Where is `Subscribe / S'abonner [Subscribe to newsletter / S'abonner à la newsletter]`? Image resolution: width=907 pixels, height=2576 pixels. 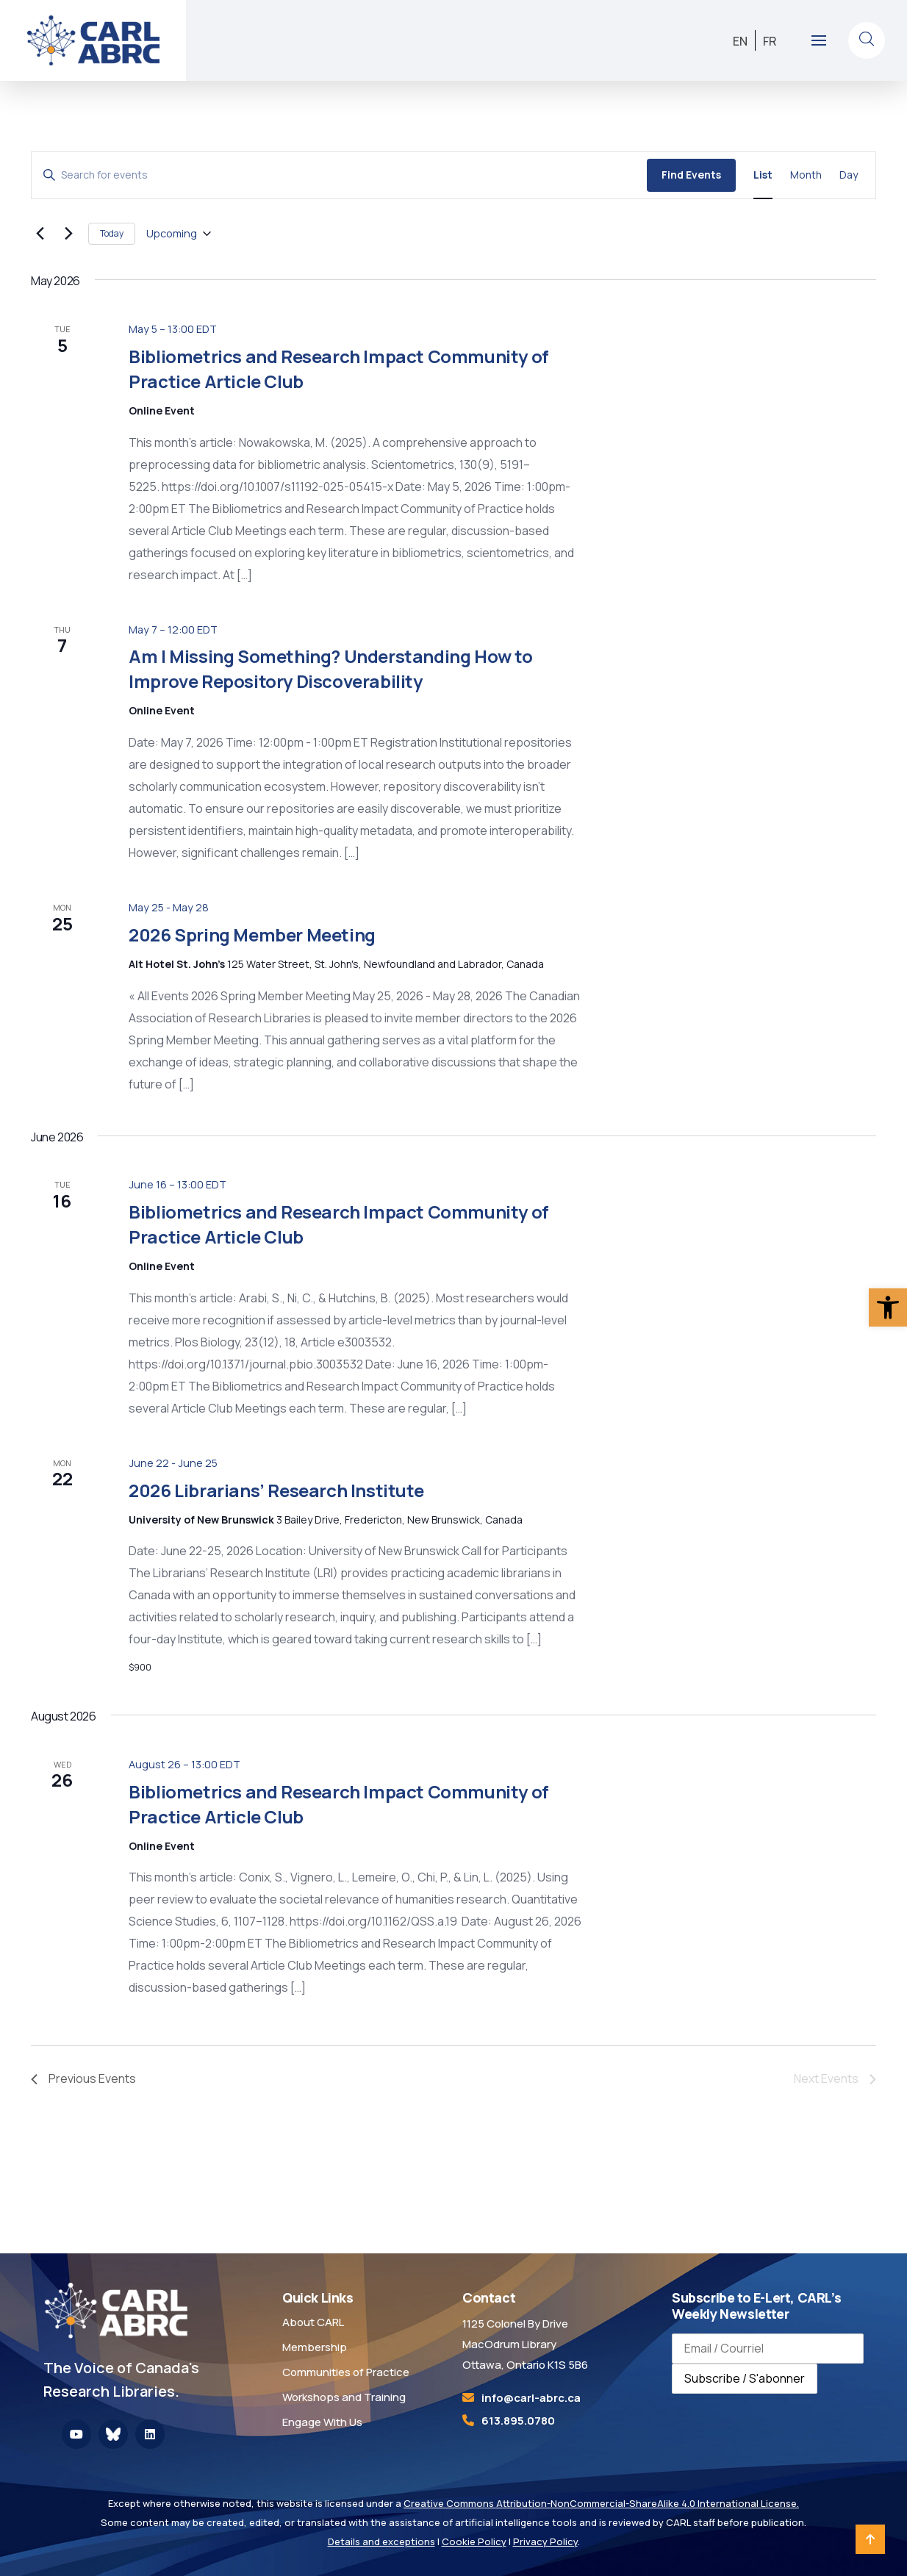
Subscribe / S'abonner [Subscribe to newsletter / S'abonner à la newsletter] is located at coordinates (744, 2378).